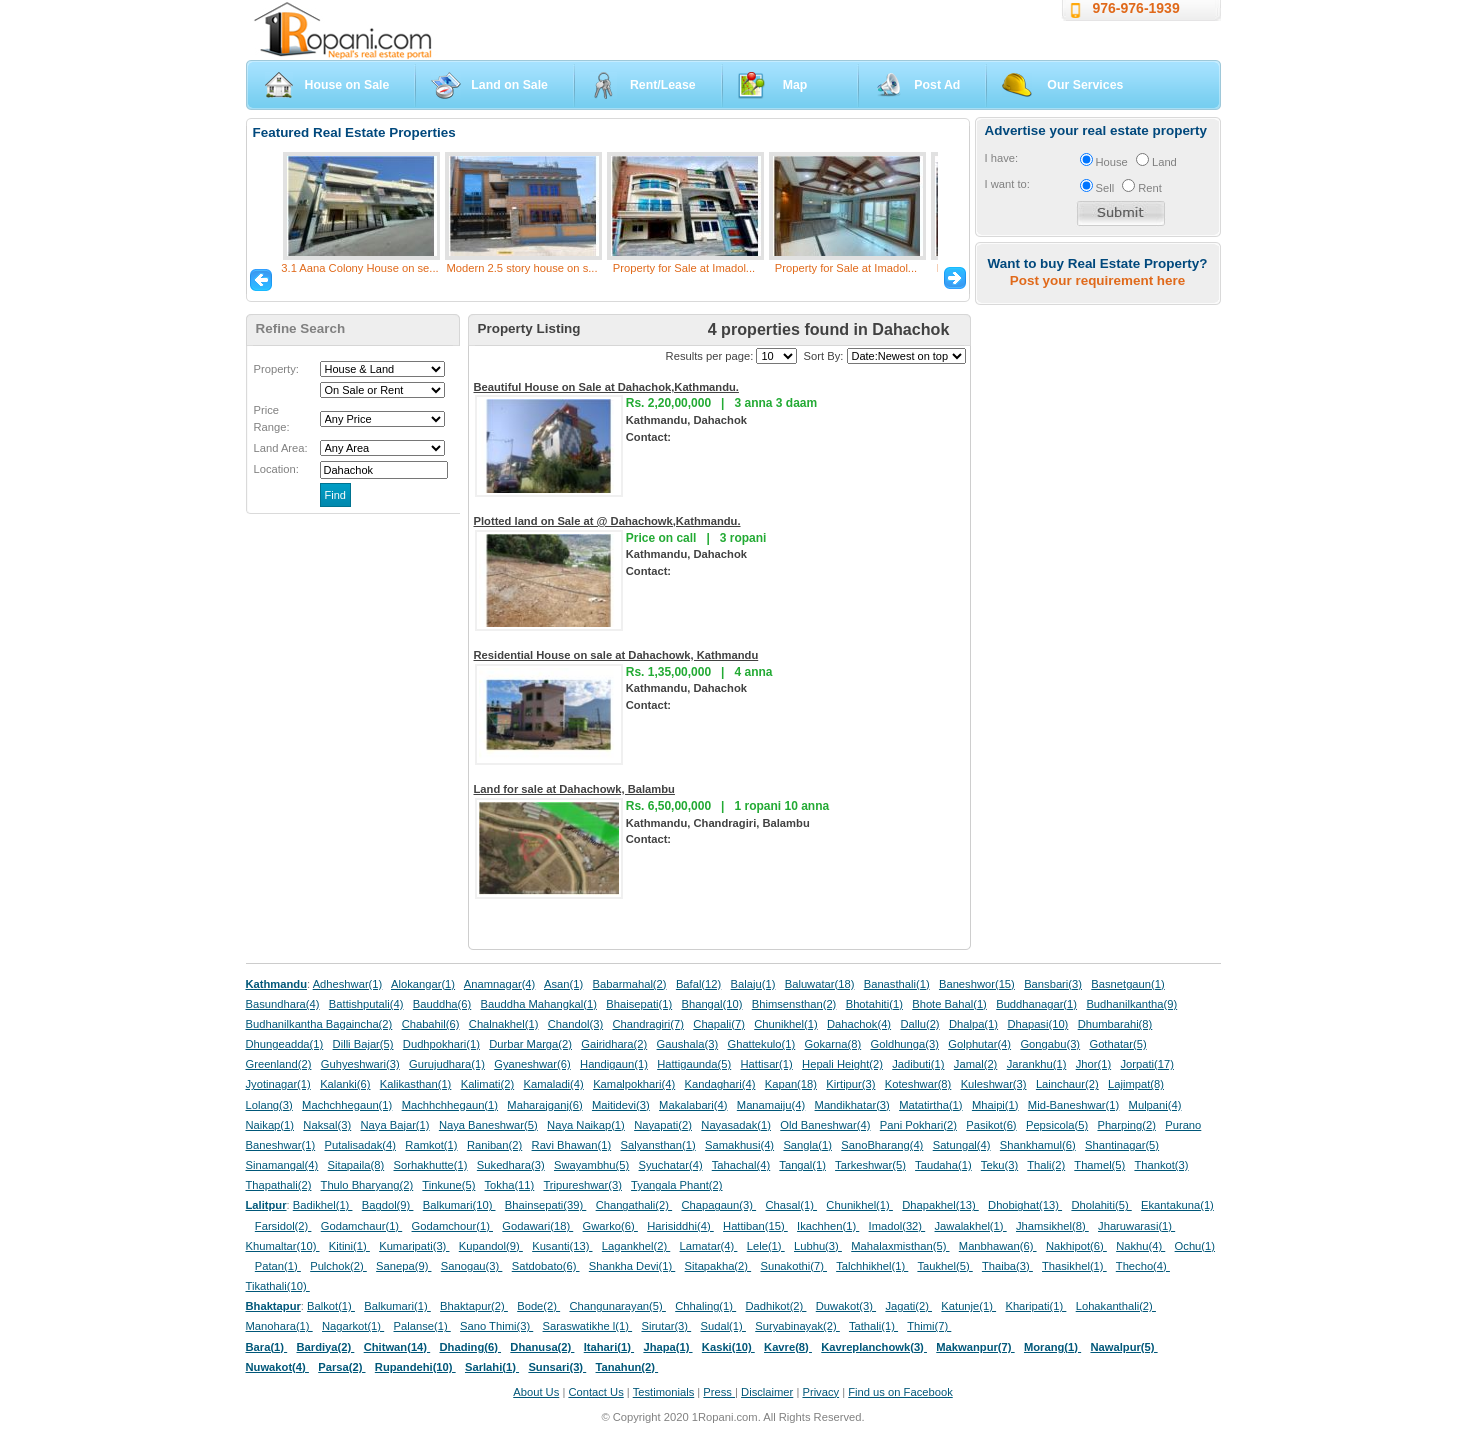 The width and height of the screenshot is (1466, 1442). I want to click on Shantinagar(5), so click(1122, 1145).